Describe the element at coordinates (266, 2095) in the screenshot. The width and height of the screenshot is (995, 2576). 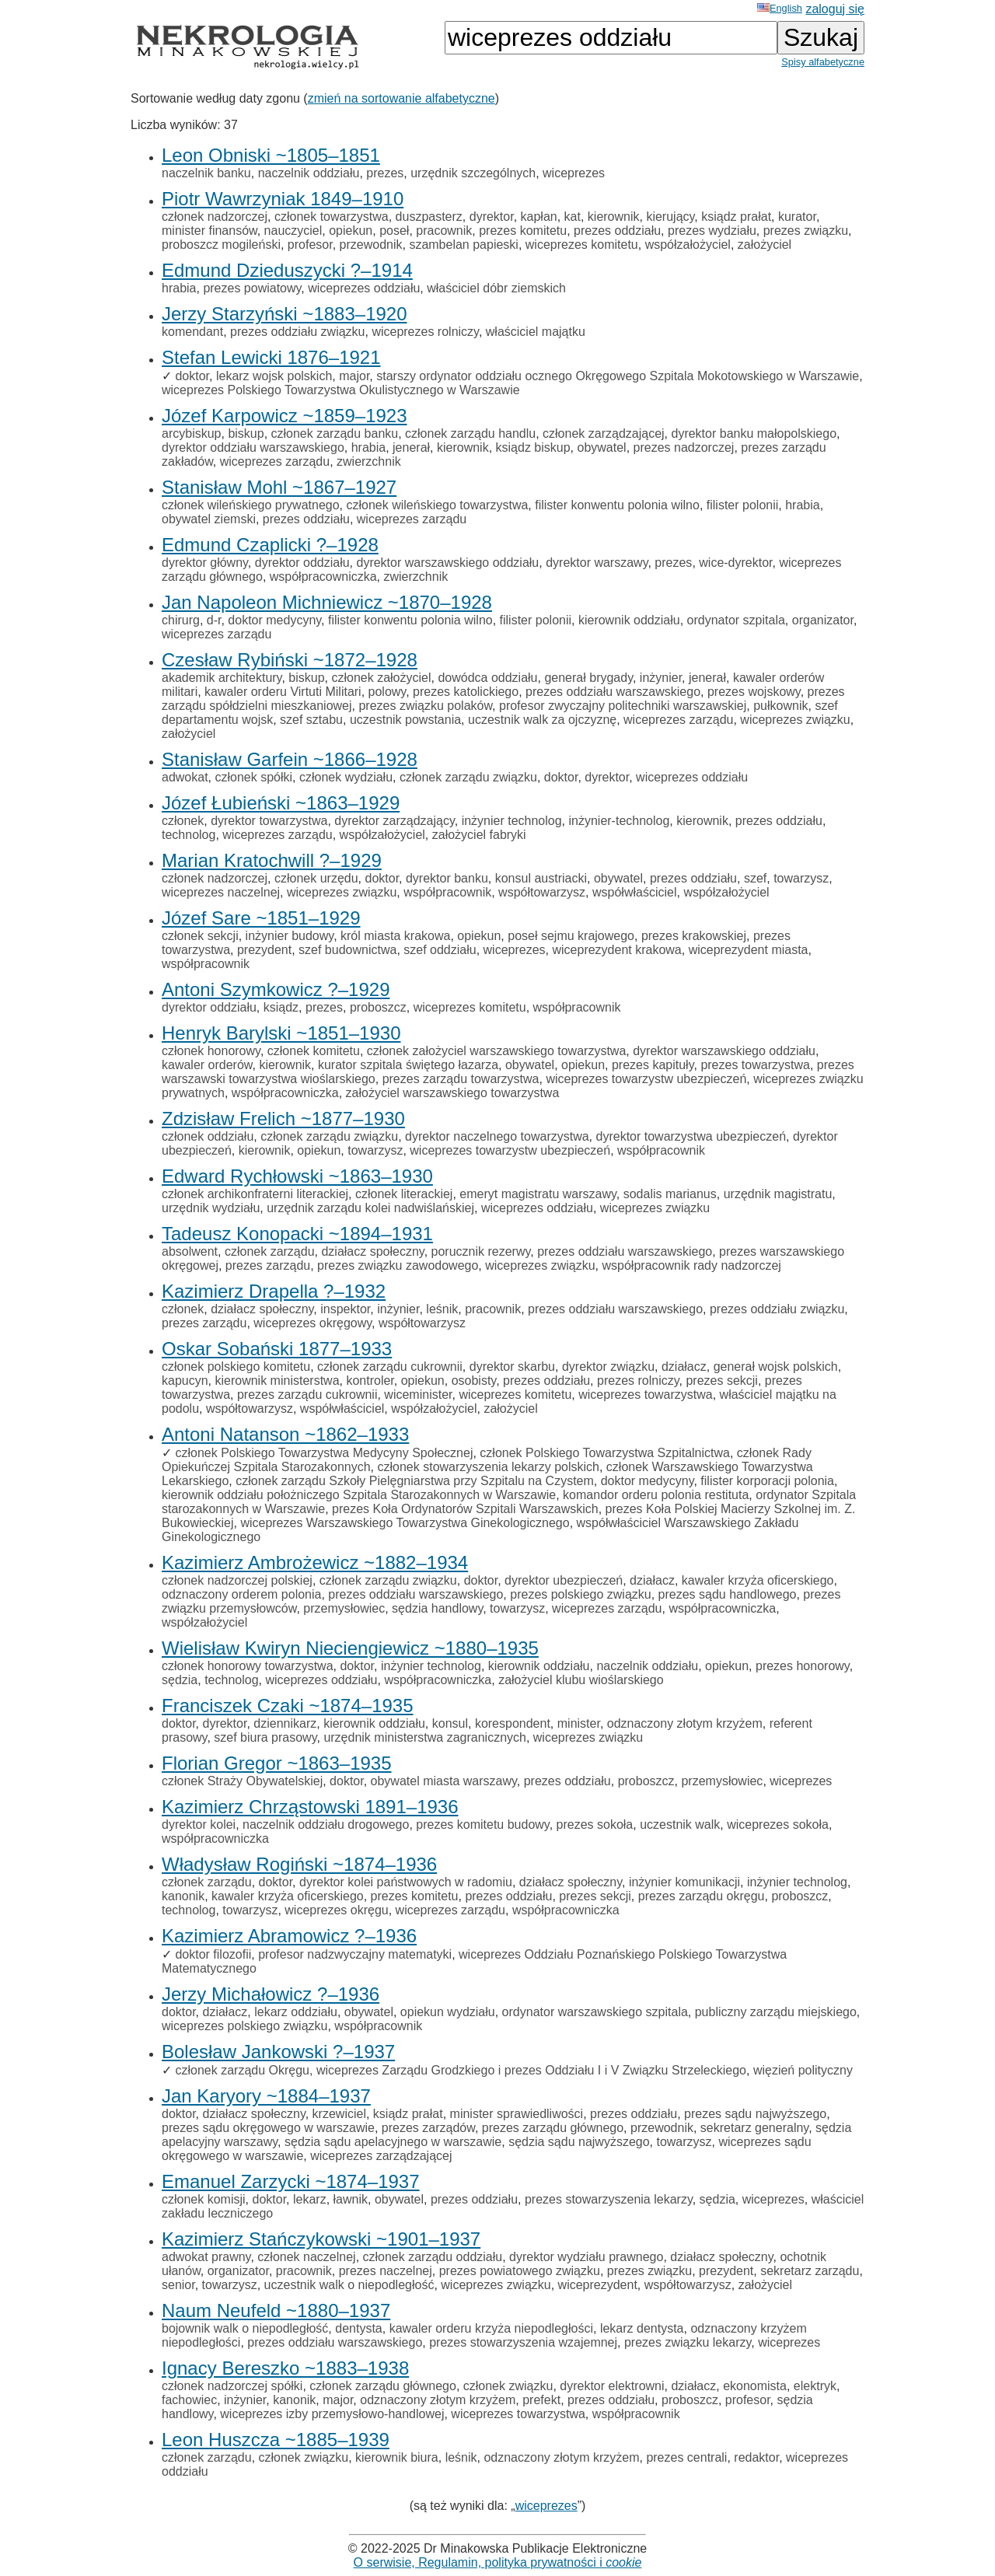
I see `Jan Karyory ~1884–1937` at that location.